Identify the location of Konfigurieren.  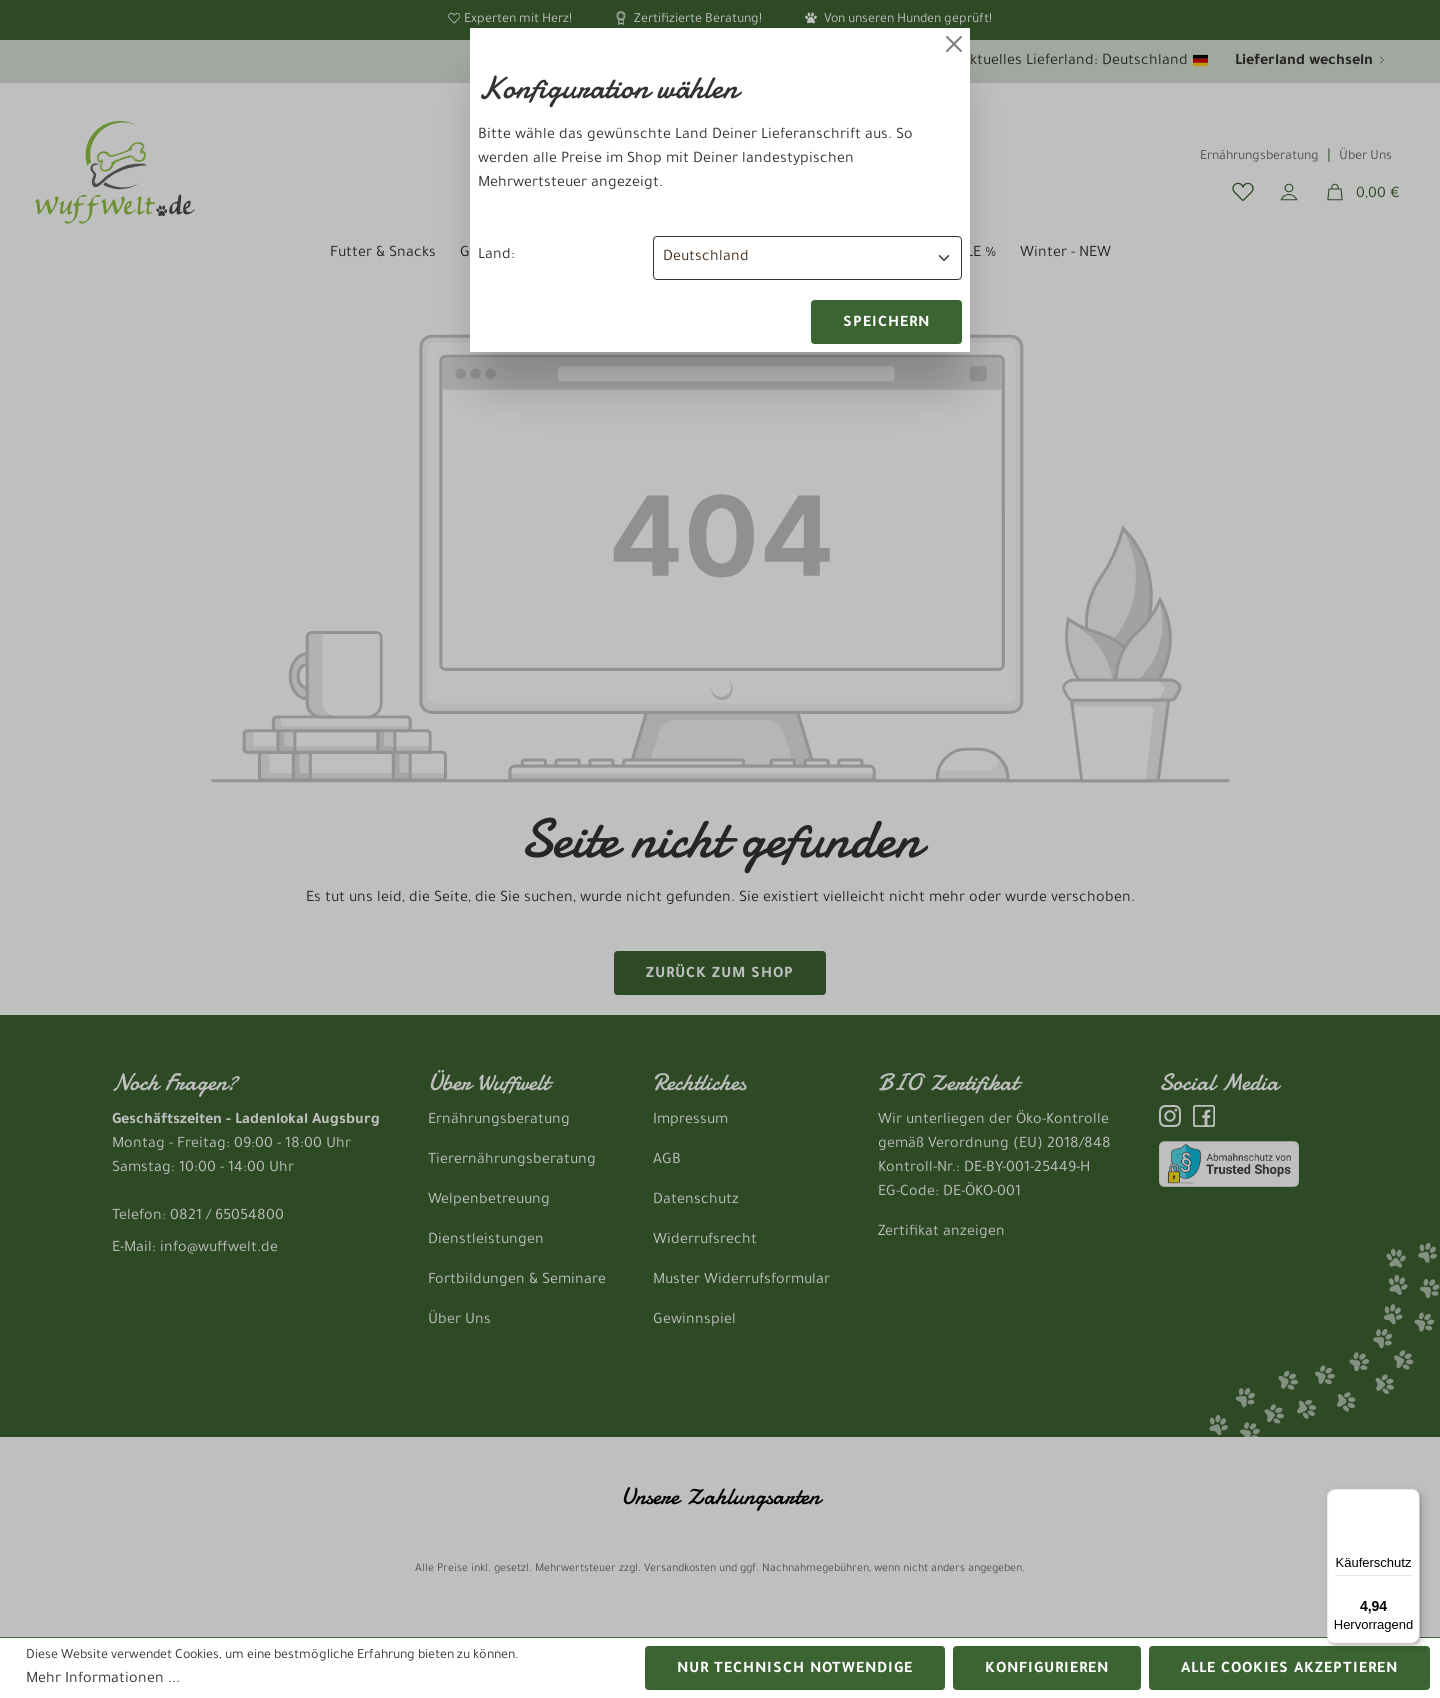
(1047, 1670).